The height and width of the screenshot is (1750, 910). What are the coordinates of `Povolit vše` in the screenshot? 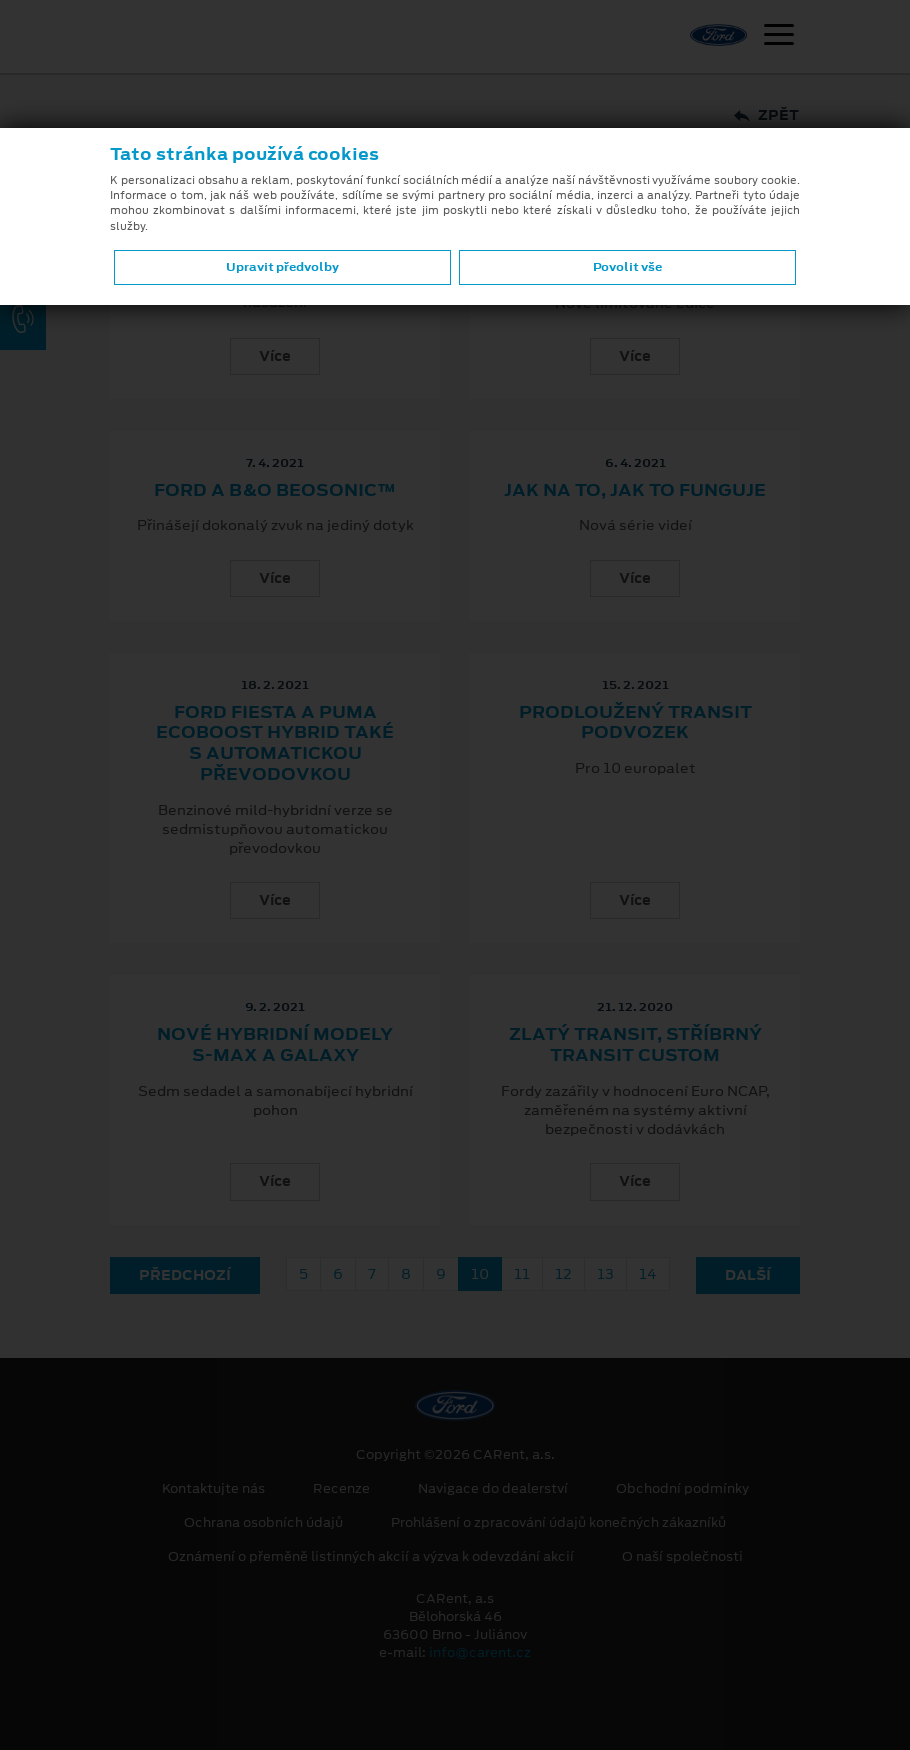 It's located at (627, 267).